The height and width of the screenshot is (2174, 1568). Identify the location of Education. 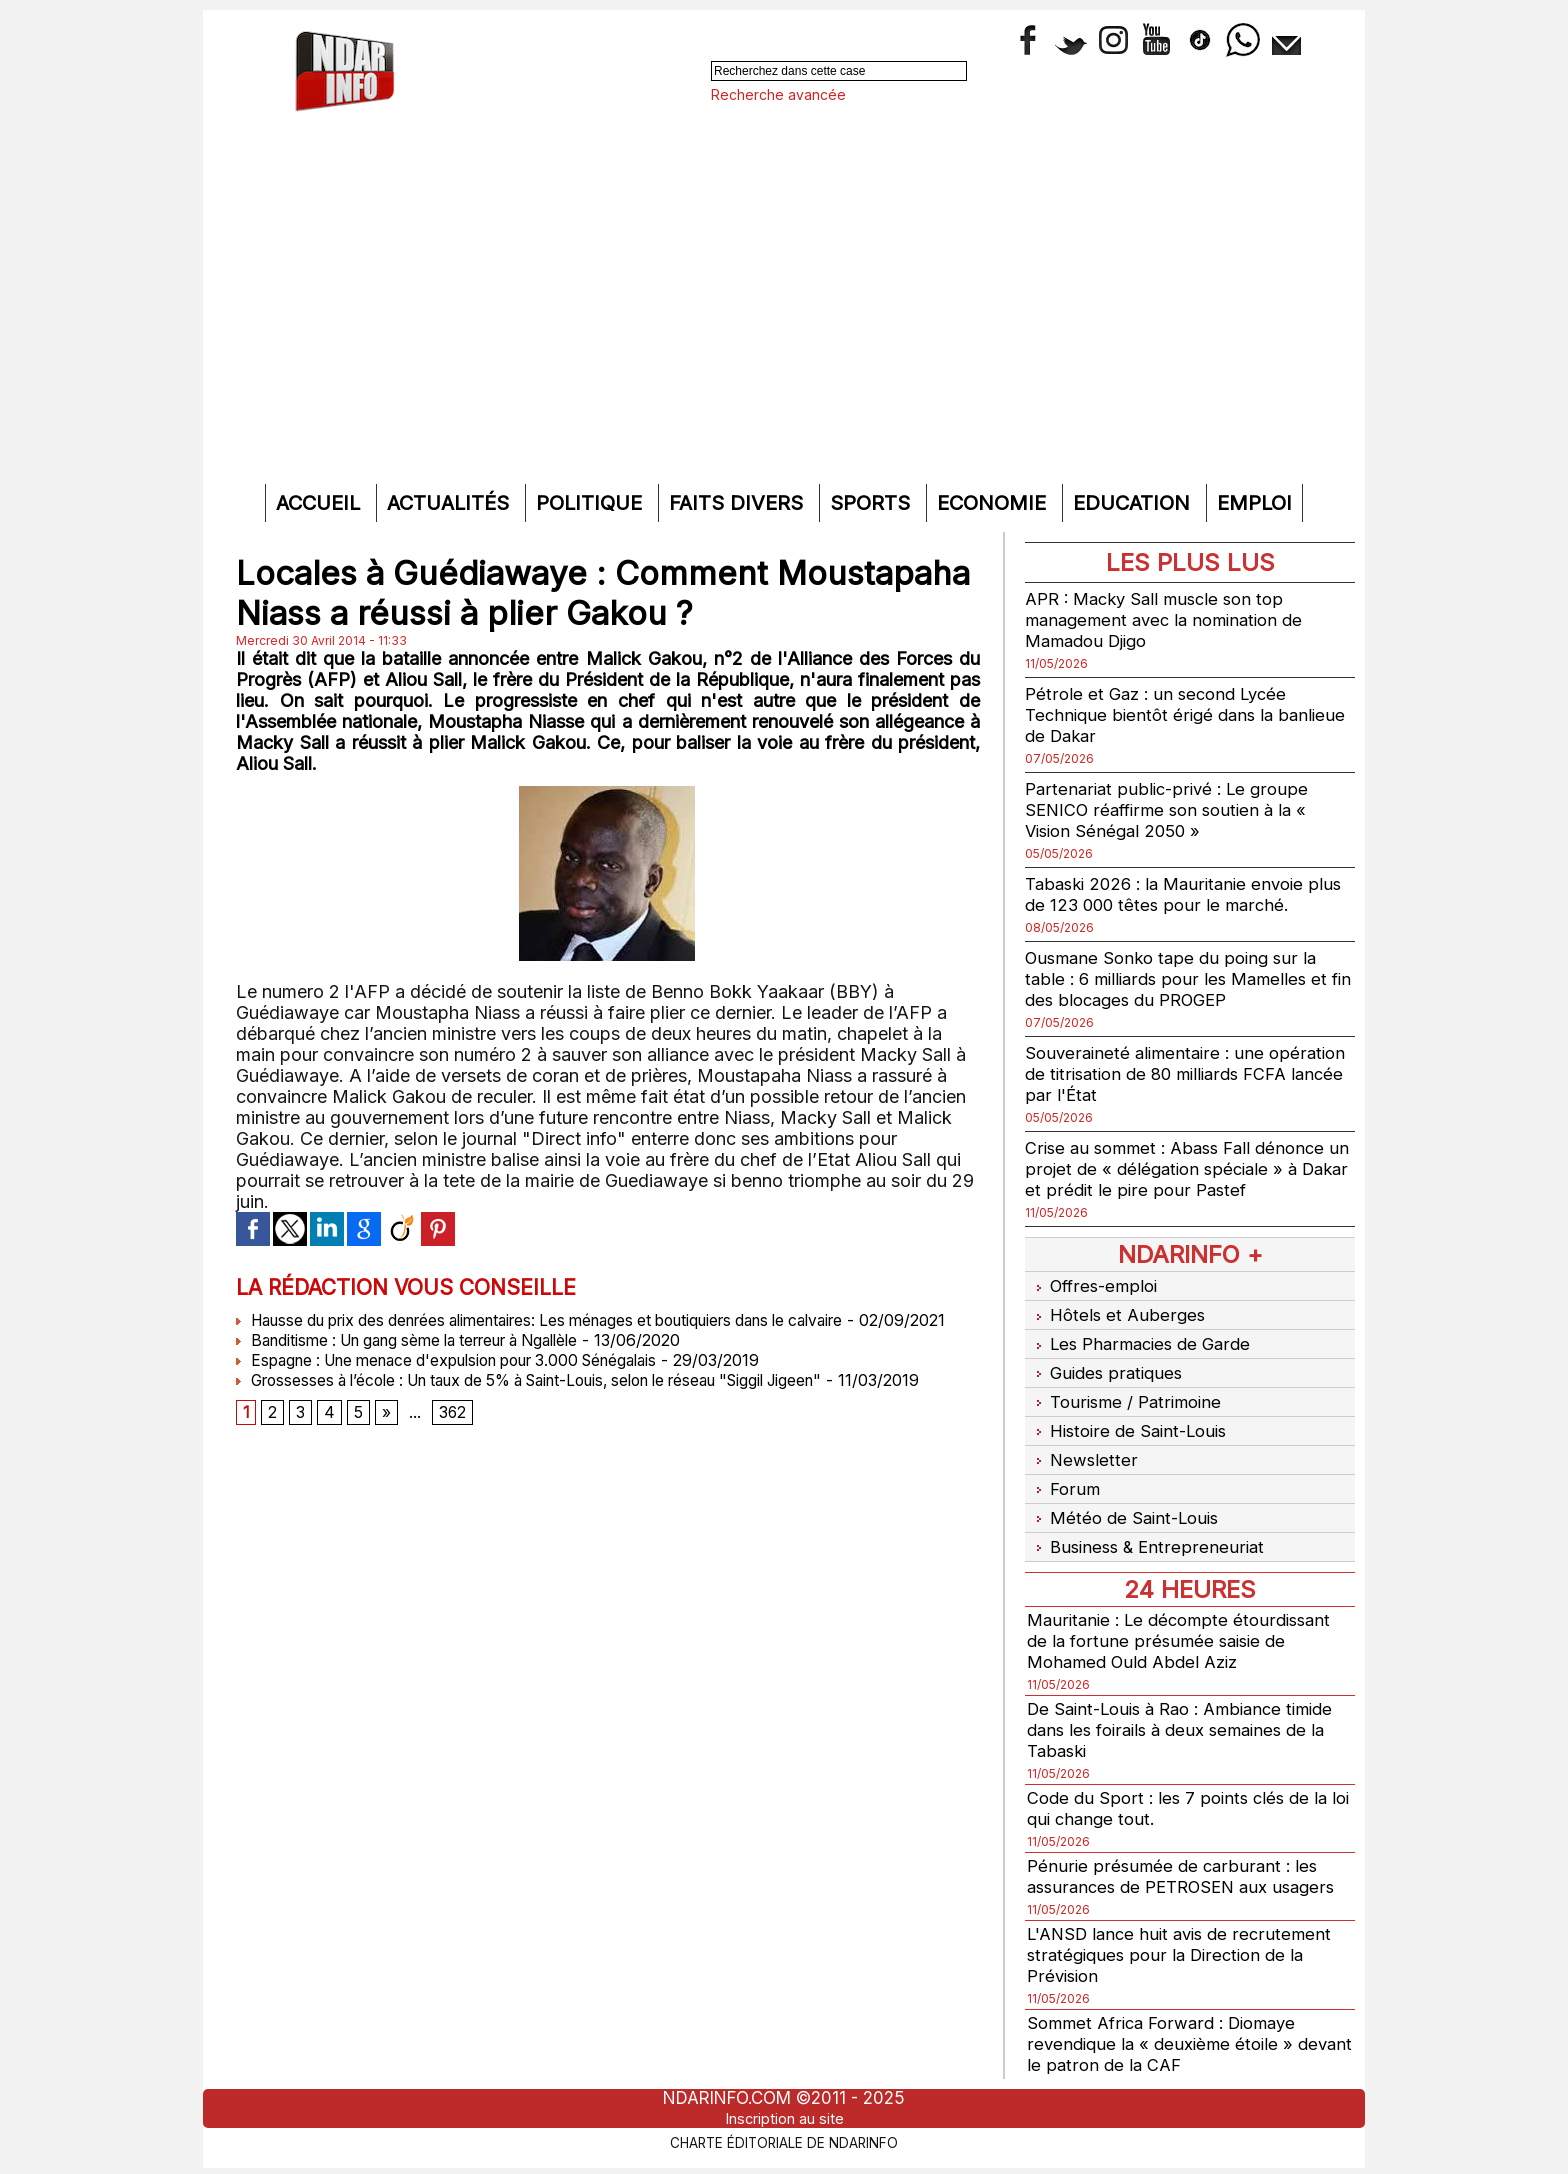
(1134, 503).